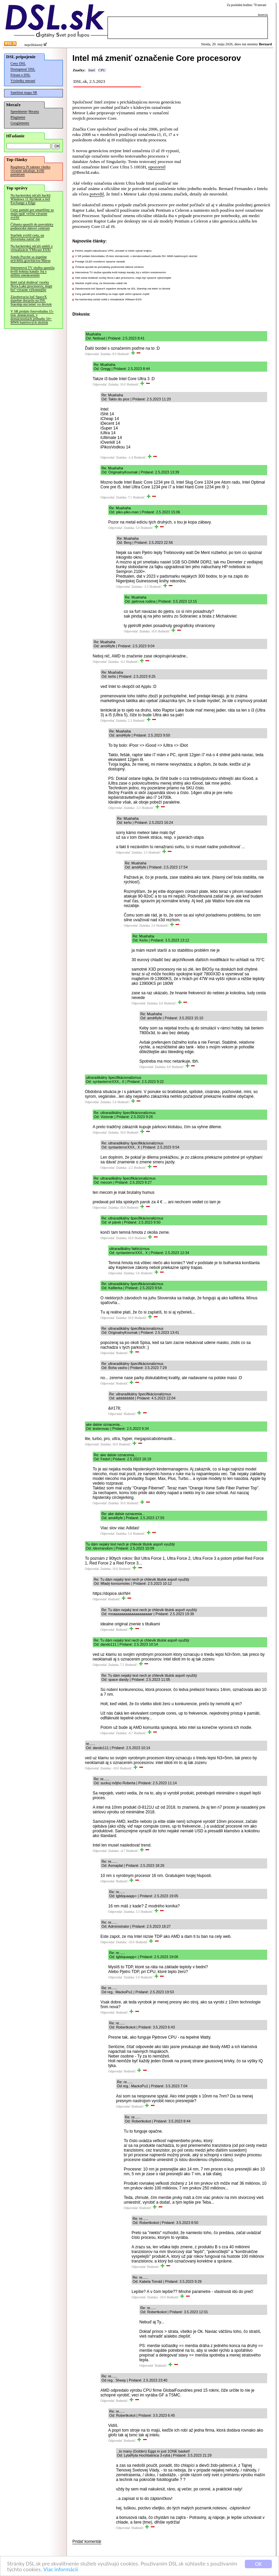 The height and width of the screenshot is (2576, 279). What do you see at coordinates (18, 63) in the screenshot?
I see `Ceny DSL` at bounding box center [18, 63].